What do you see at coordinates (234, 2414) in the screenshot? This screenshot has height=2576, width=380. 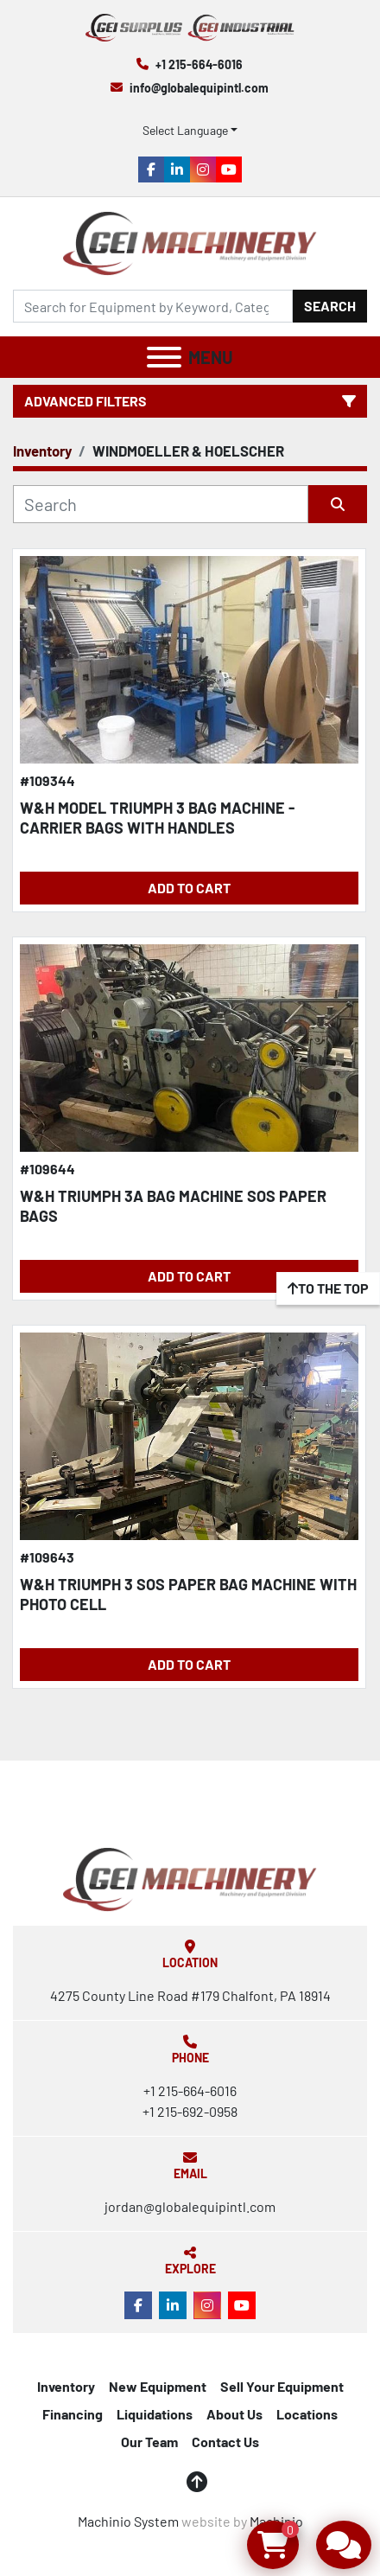 I see `About Us` at bounding box center [234, 2414].